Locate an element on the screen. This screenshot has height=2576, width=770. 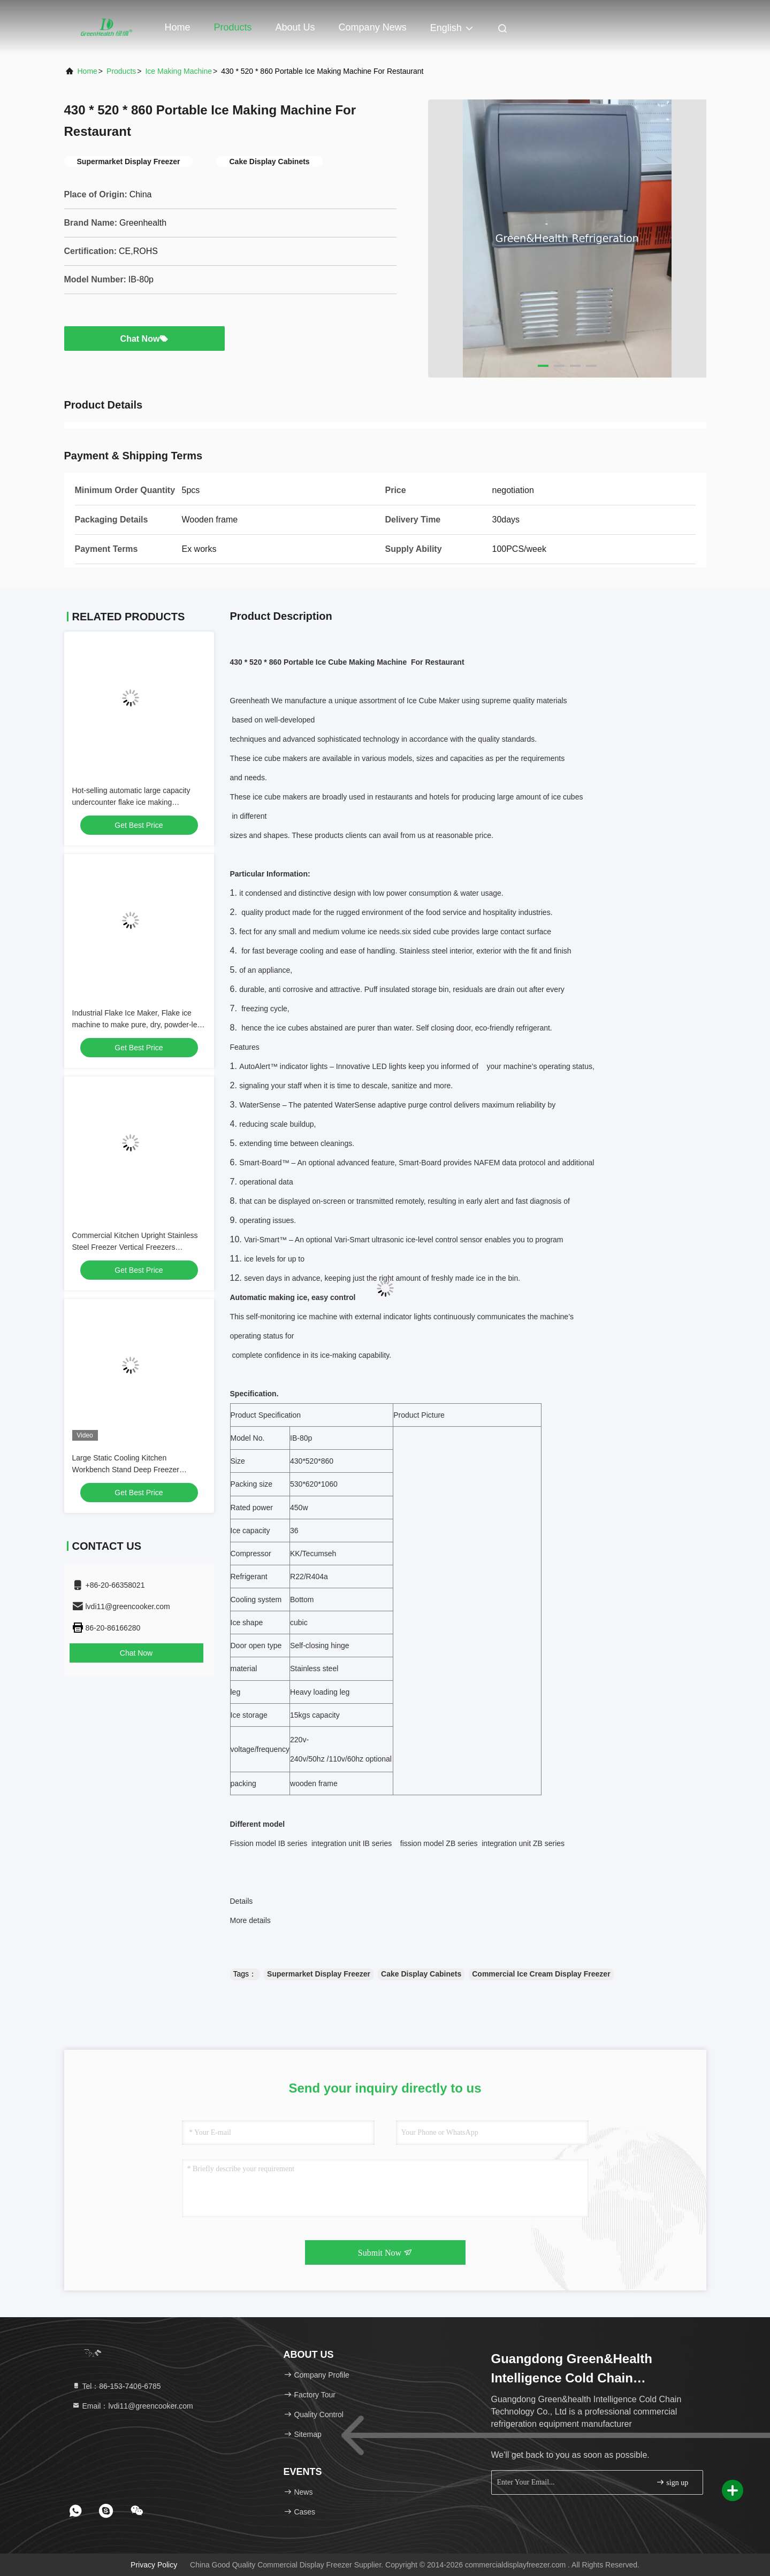
Commercial Kitchen Upright Stainless Steel Freezer Vertical Freezers Refrigerator is located at coordinates (135, 1247).